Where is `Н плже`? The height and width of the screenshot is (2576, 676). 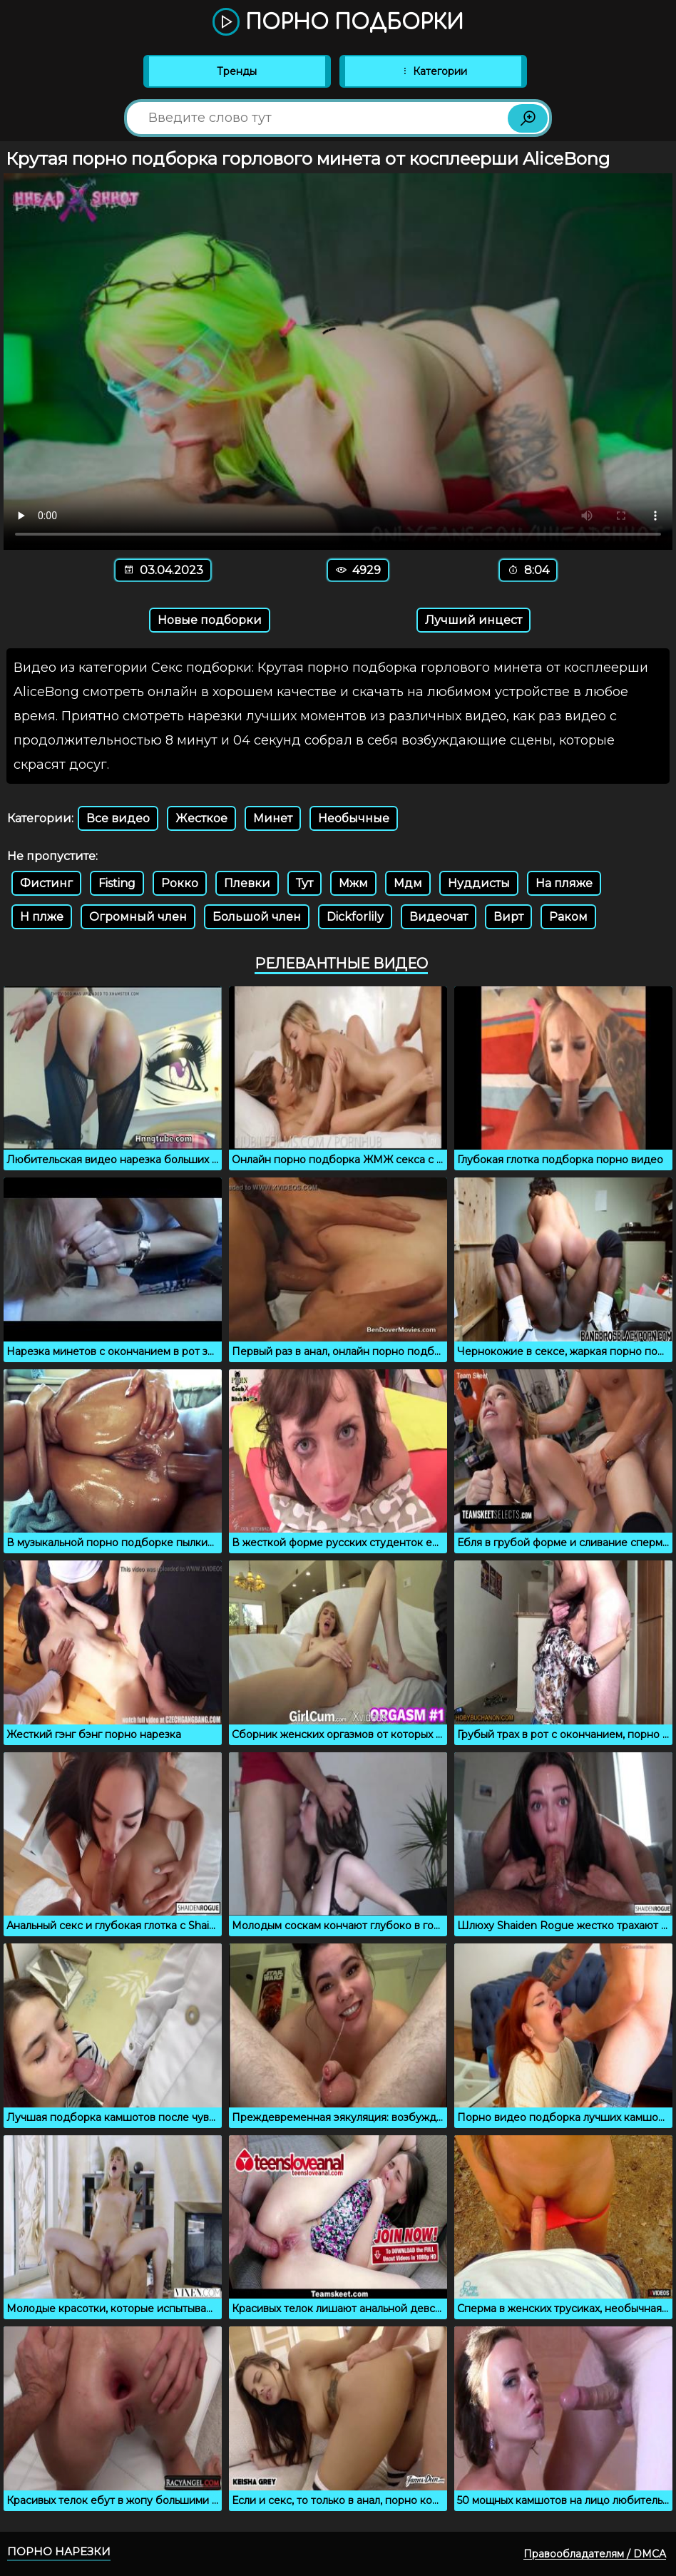
Н плже is located at coordinates (41, 917).